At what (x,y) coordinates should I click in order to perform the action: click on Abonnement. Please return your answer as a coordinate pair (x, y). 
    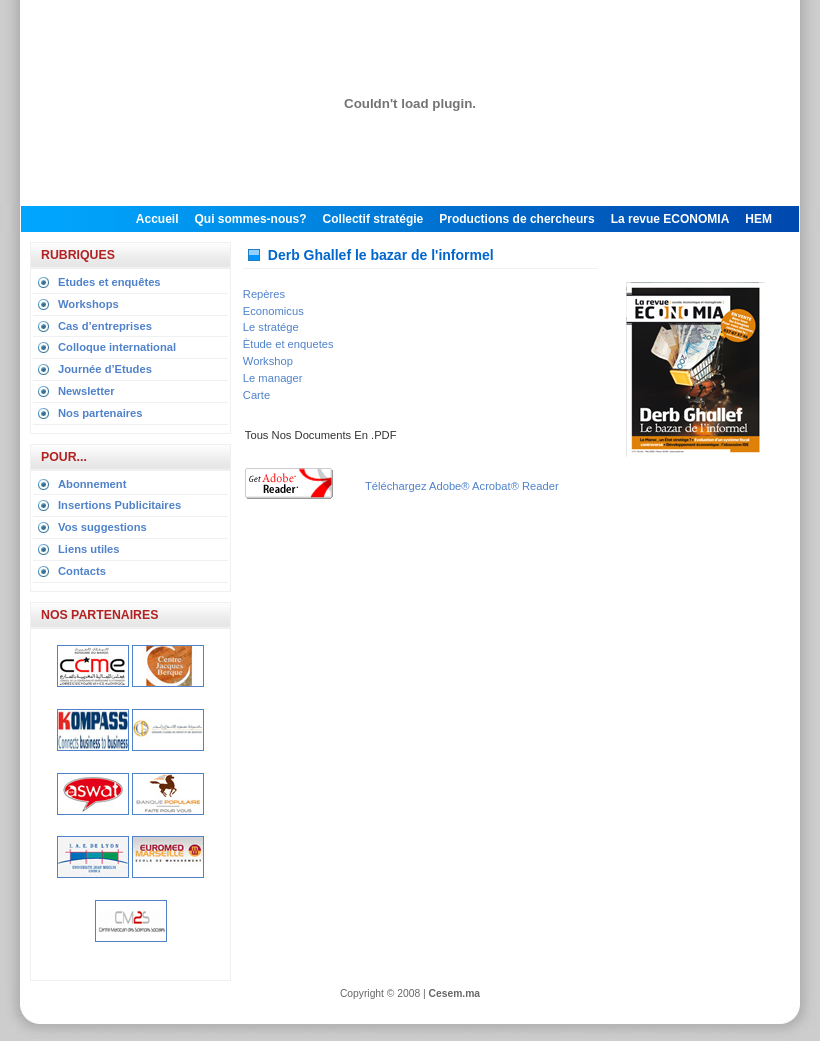
    Looking at the image, I should click on (92, 484).